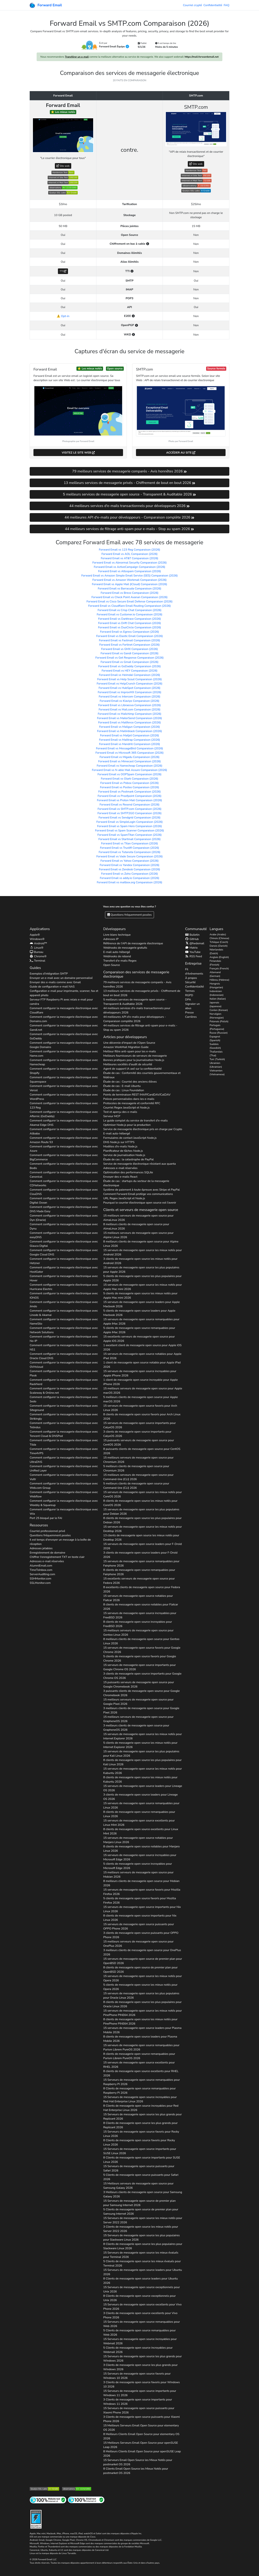 The image size is (259, 2576). I want to click on Japonais (Japanese), so click(215, 1004).